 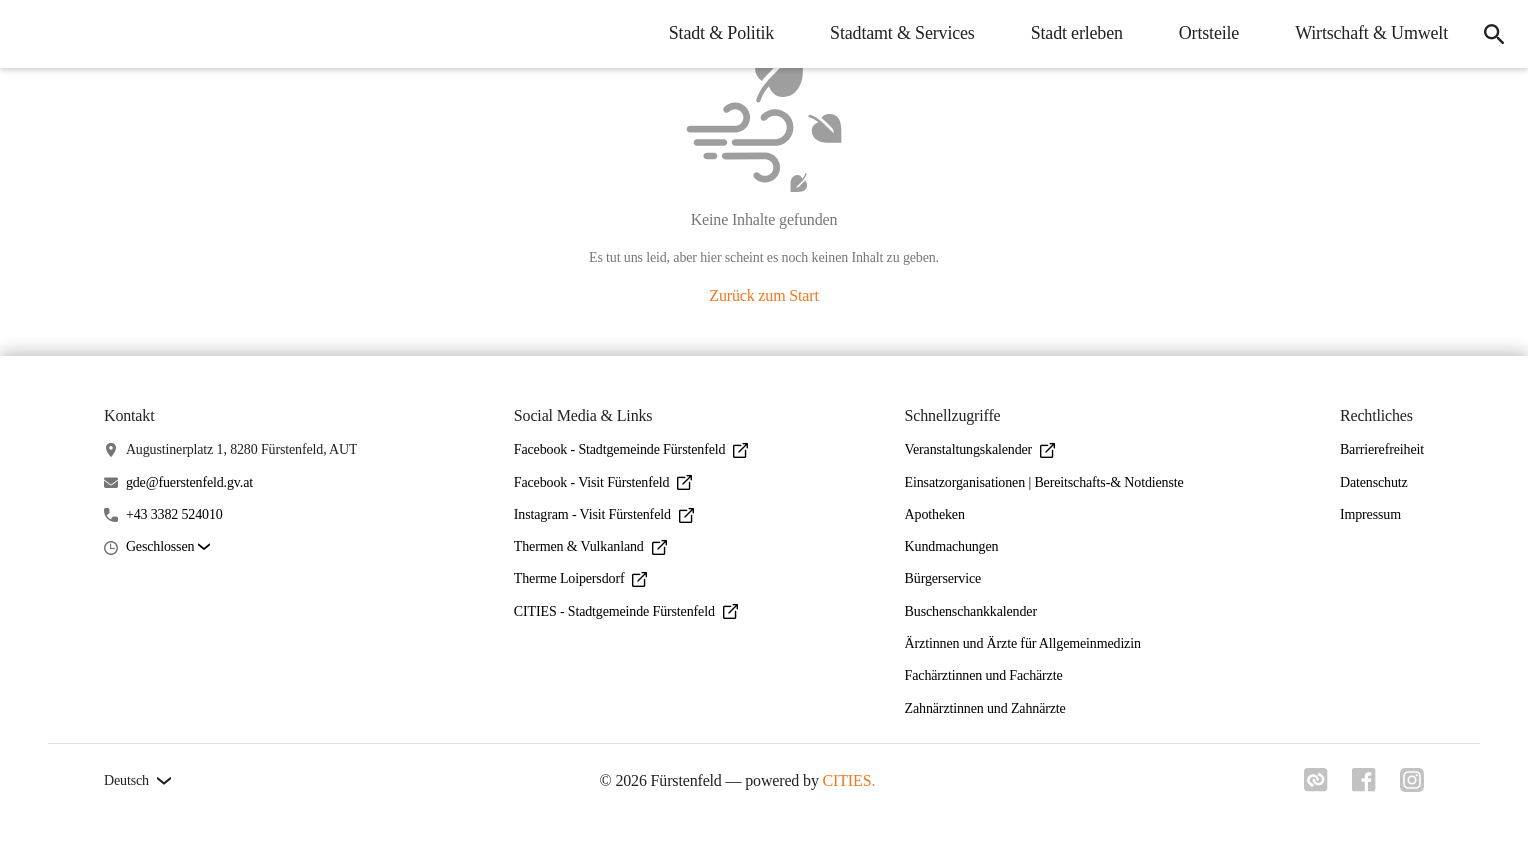 What do you see at coordinates (902, 33) in the screenshot?
I see `Stadtamt & Services [menuitem]` at bounding box center [902, 33].